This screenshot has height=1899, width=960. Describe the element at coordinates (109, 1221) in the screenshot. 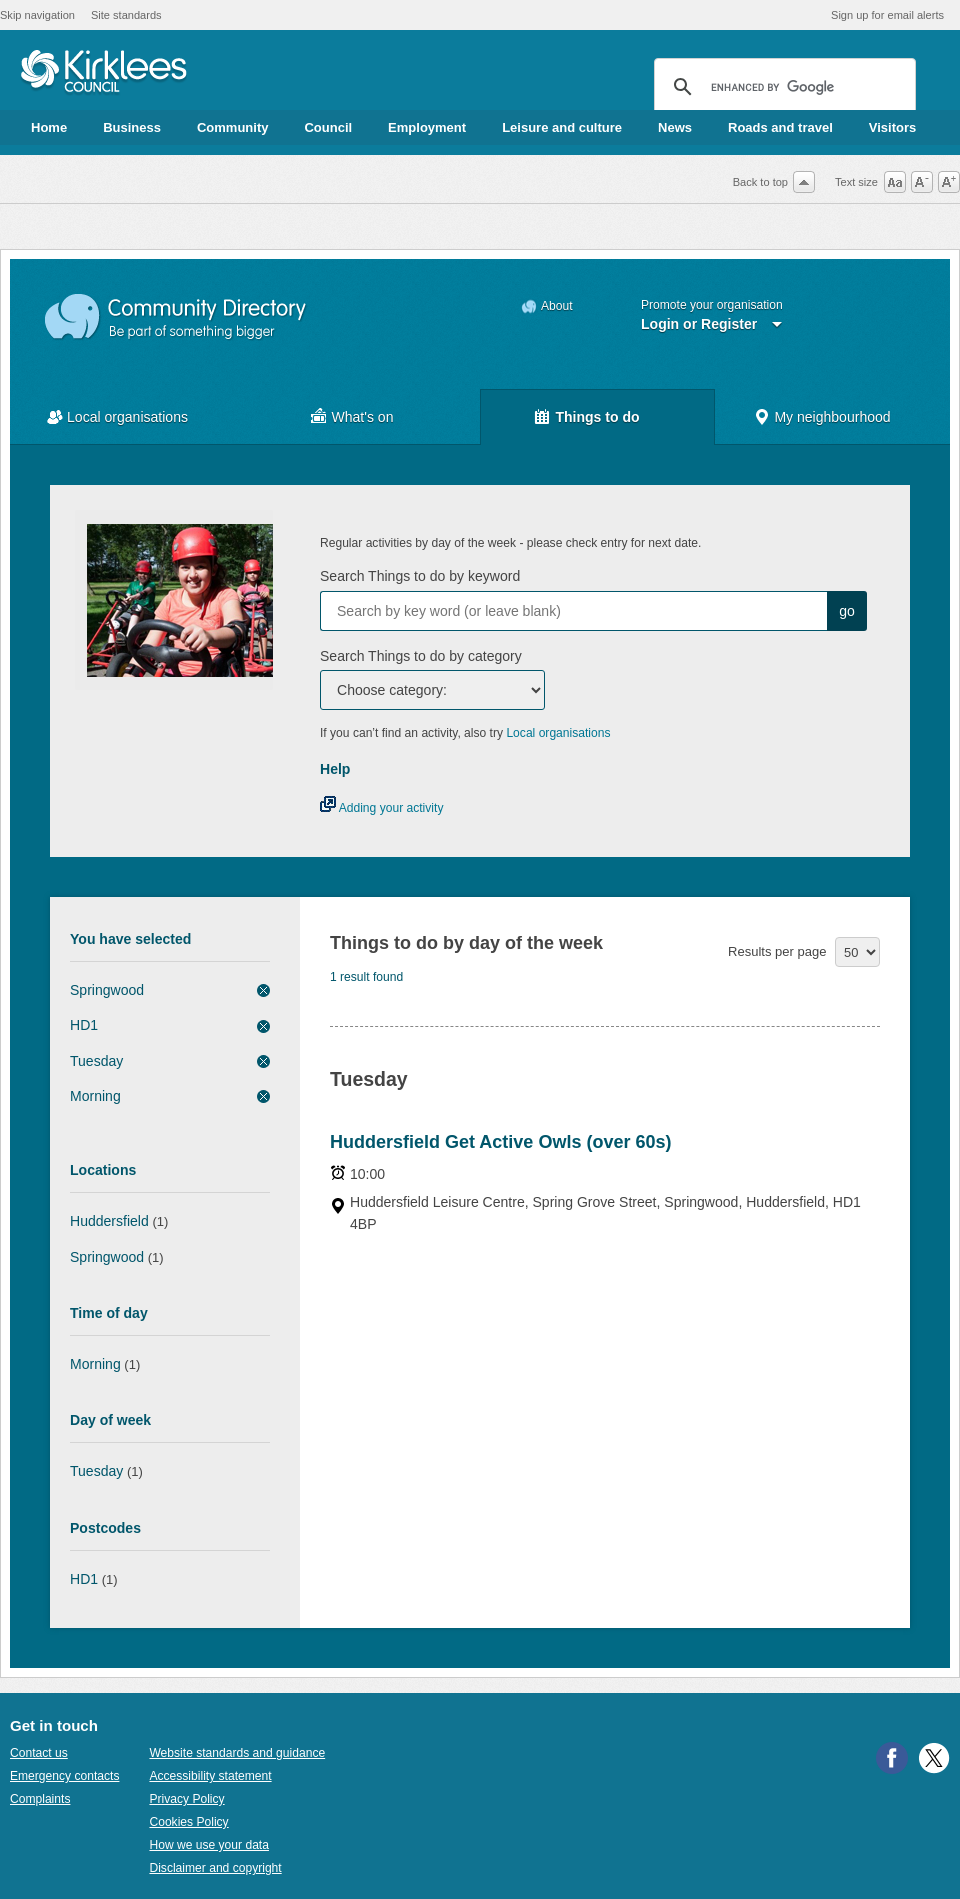

I see `Huddersfield` at that location.